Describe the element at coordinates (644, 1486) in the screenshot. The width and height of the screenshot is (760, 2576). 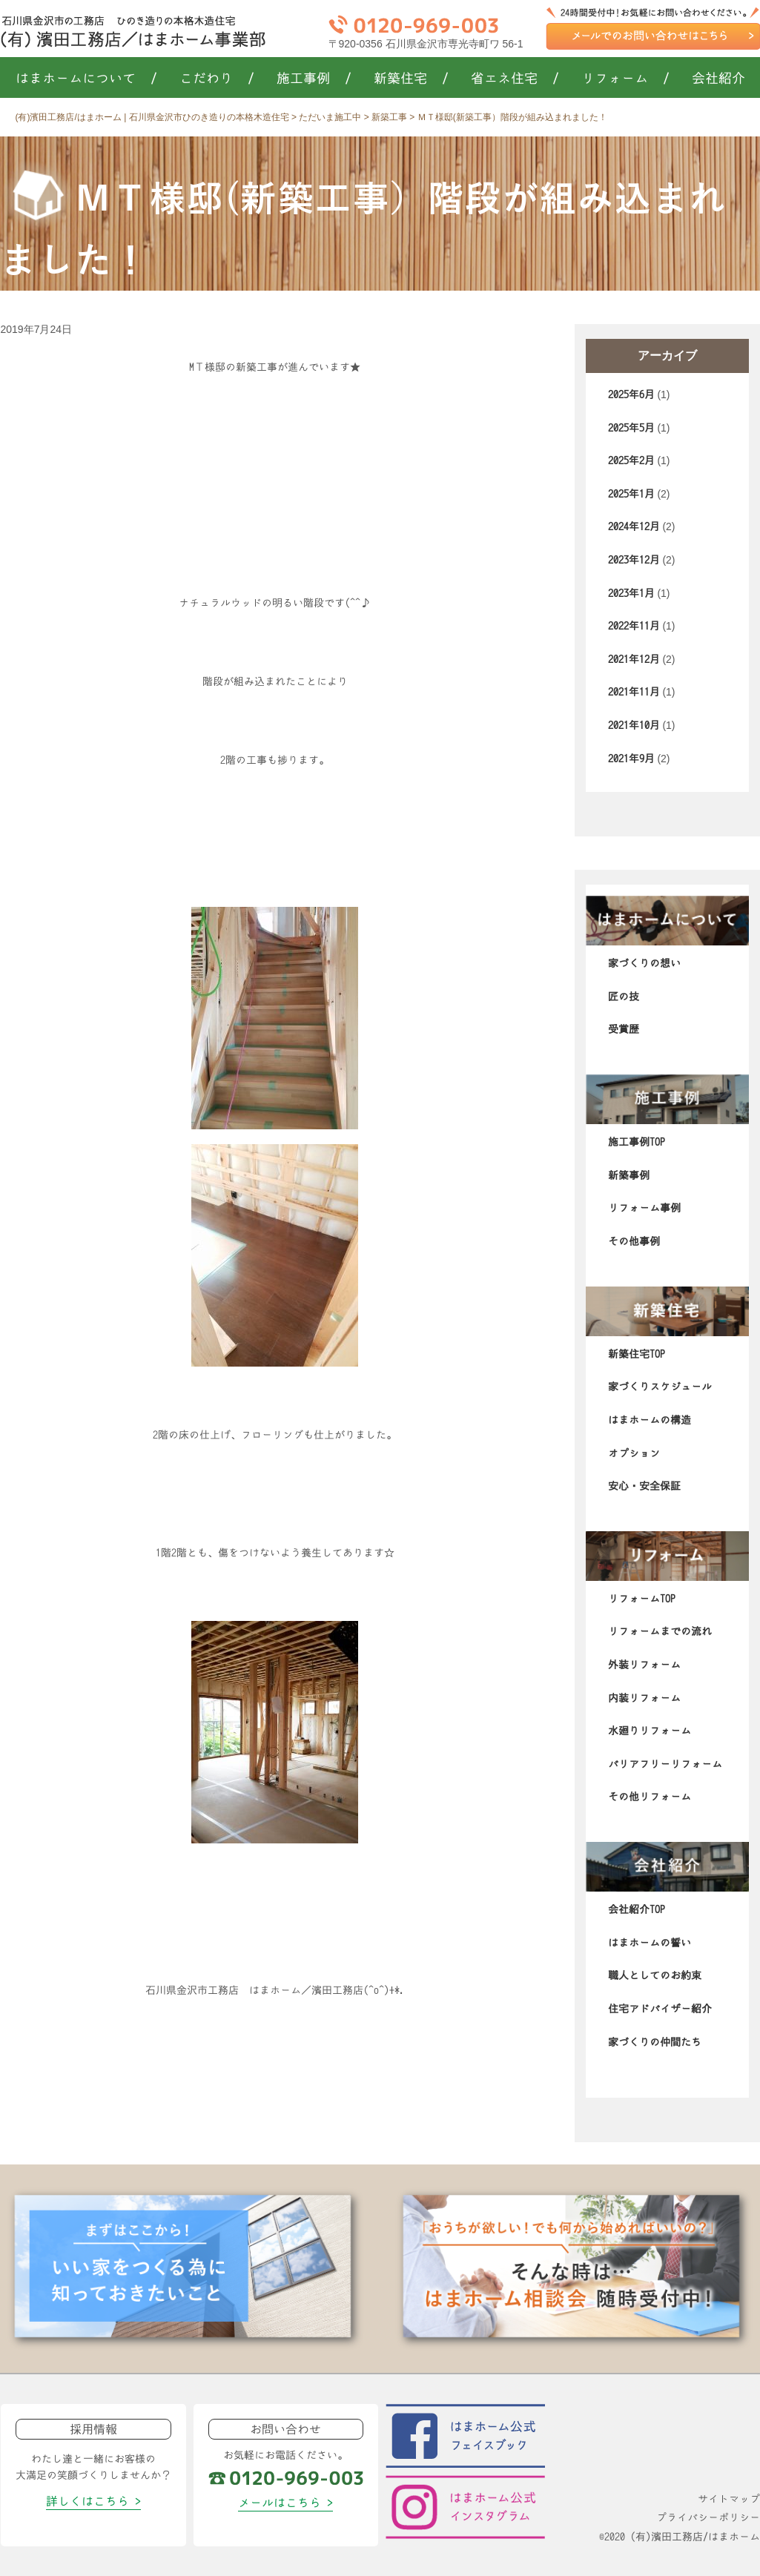
I see `安心・安全保証` at that location.